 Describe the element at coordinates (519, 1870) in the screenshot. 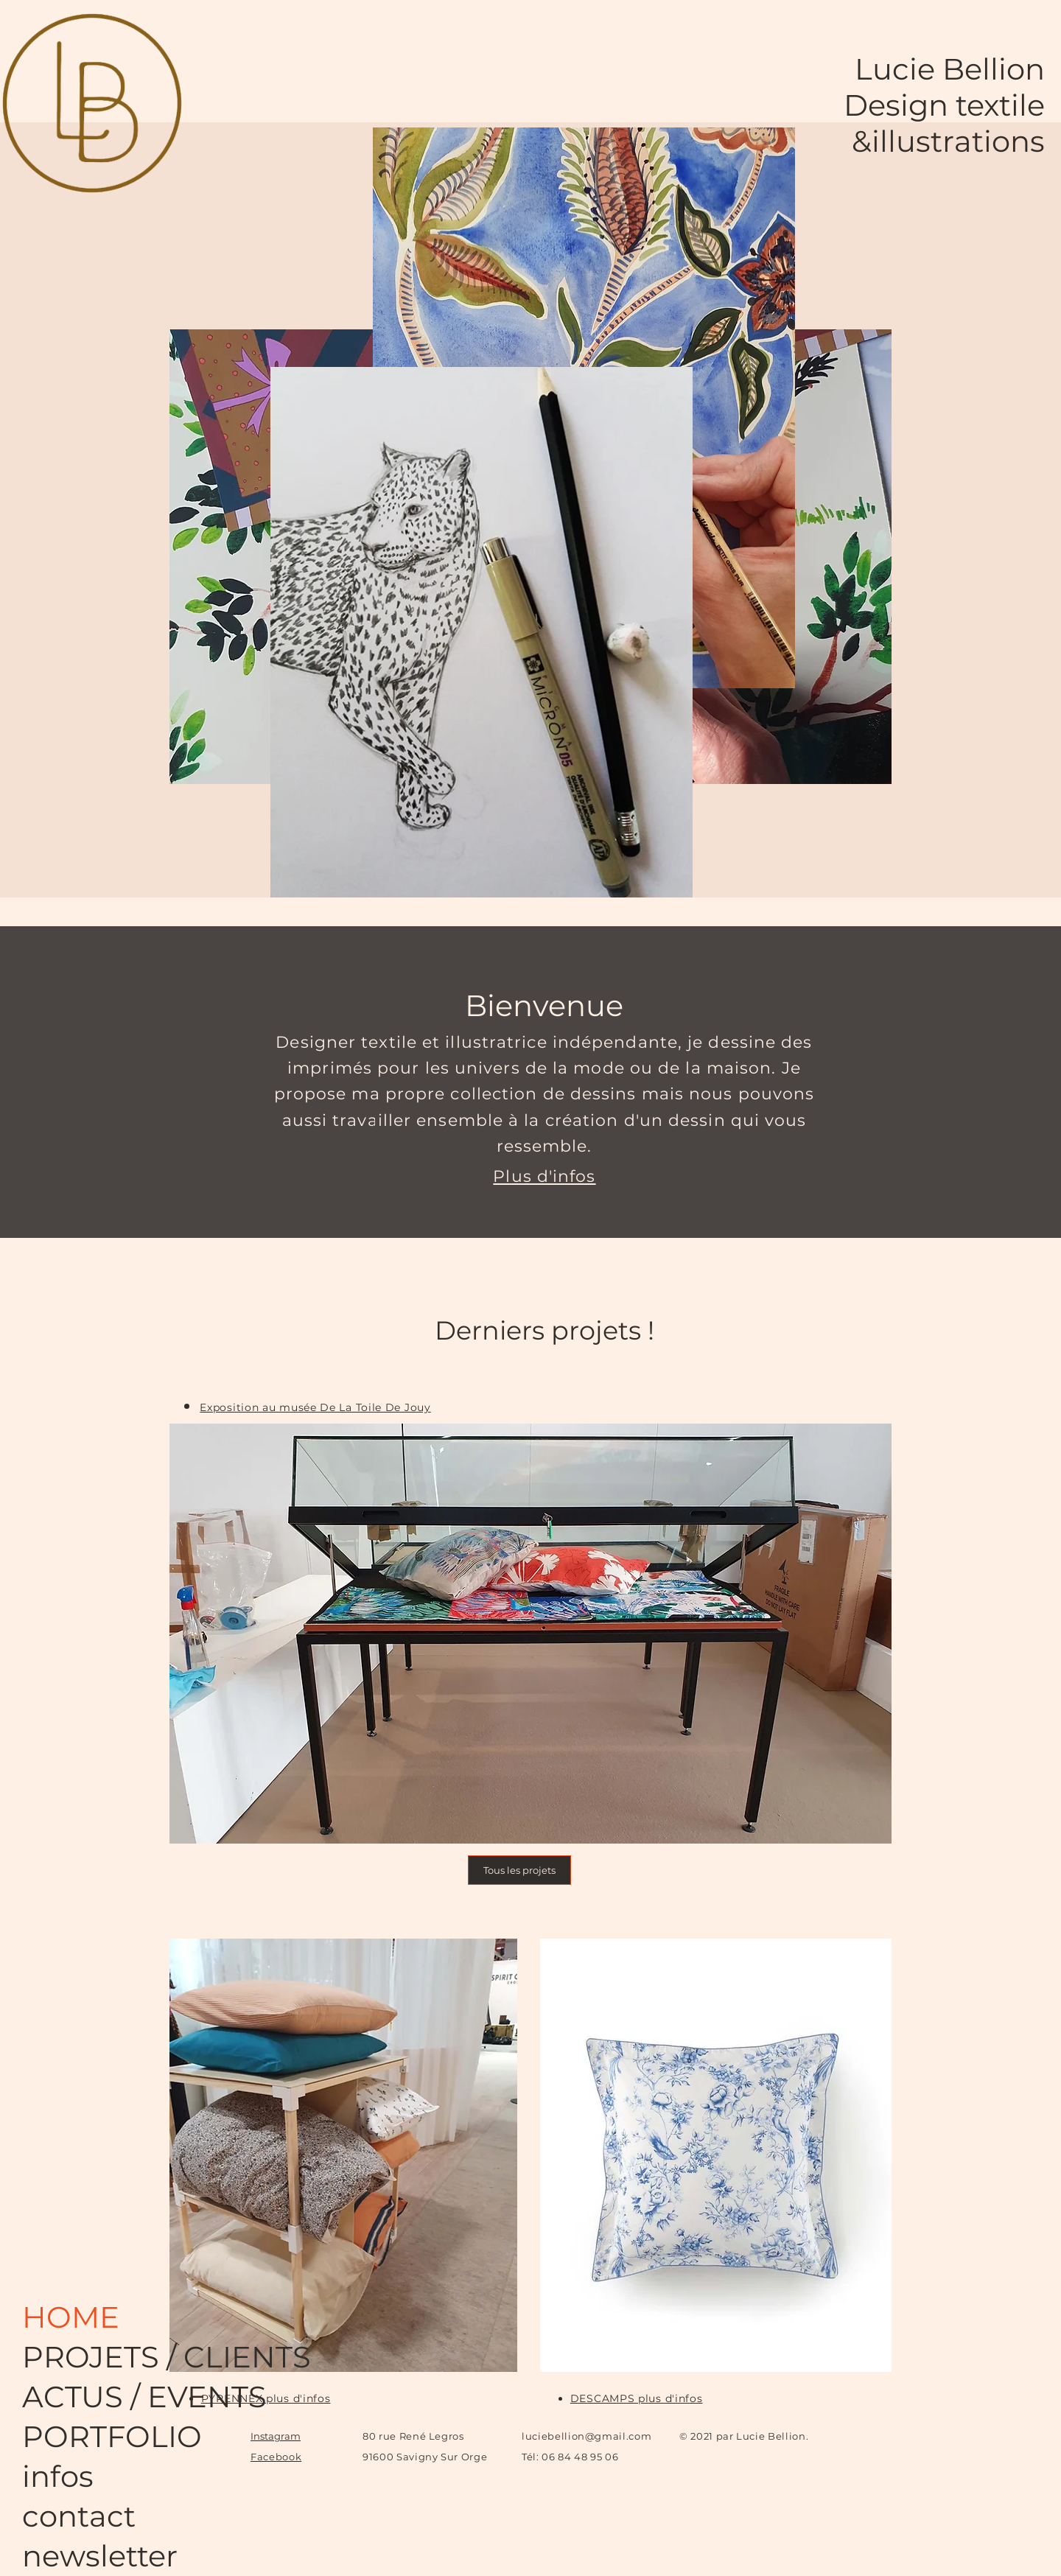

I see `[Tous les projets]` at that location.